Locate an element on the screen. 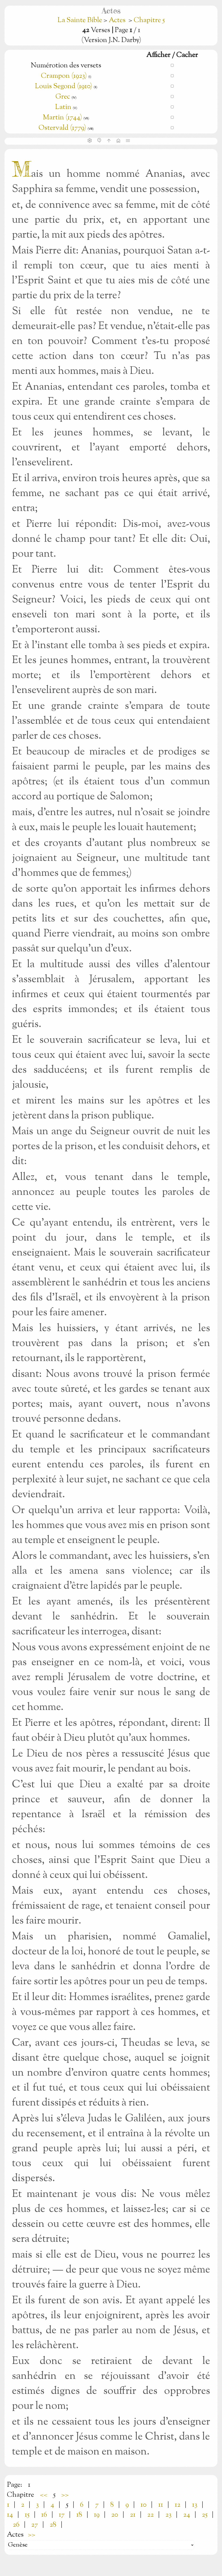 The height and width of the screenshot is (2576, 222). 16 is located at coordinates (44, 2515).